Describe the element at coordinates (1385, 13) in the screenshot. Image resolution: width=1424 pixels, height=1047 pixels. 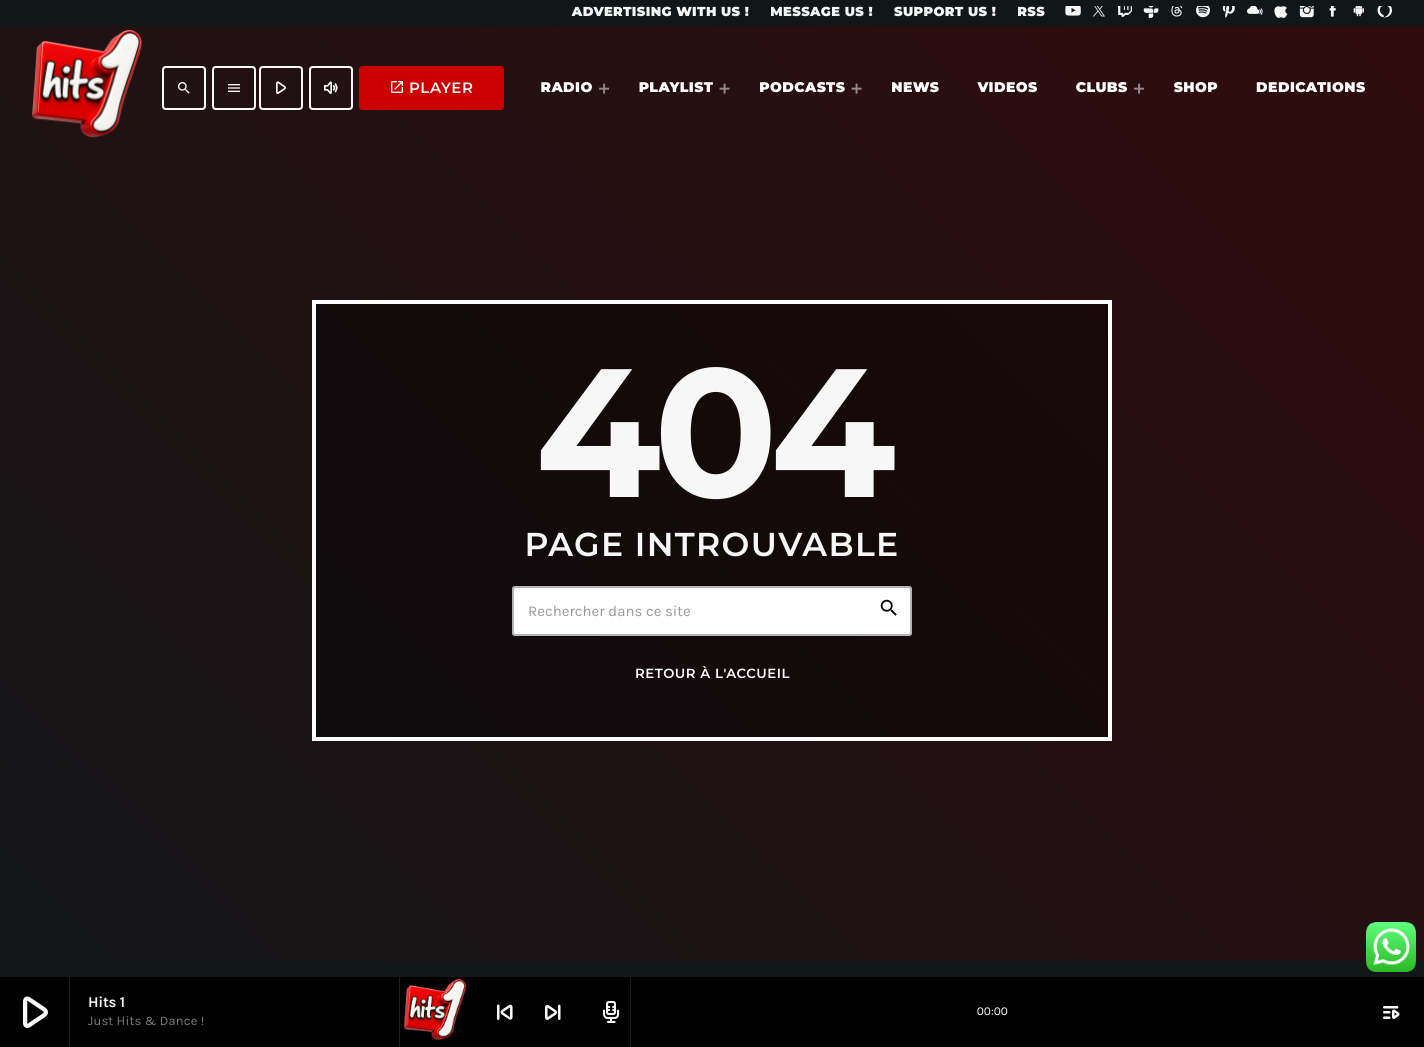
I see `[Alexa]` at that location.